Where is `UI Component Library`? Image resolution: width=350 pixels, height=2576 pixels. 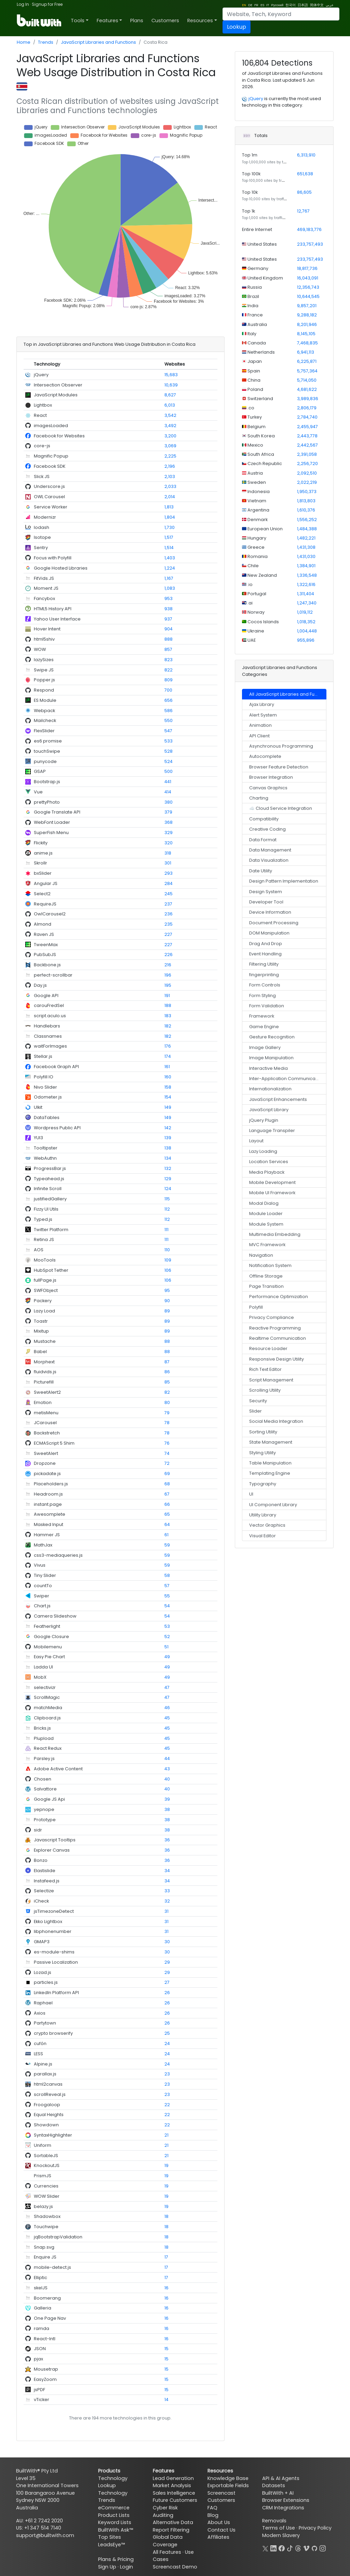 UI Component Library is located at coordinates (273, 1505).